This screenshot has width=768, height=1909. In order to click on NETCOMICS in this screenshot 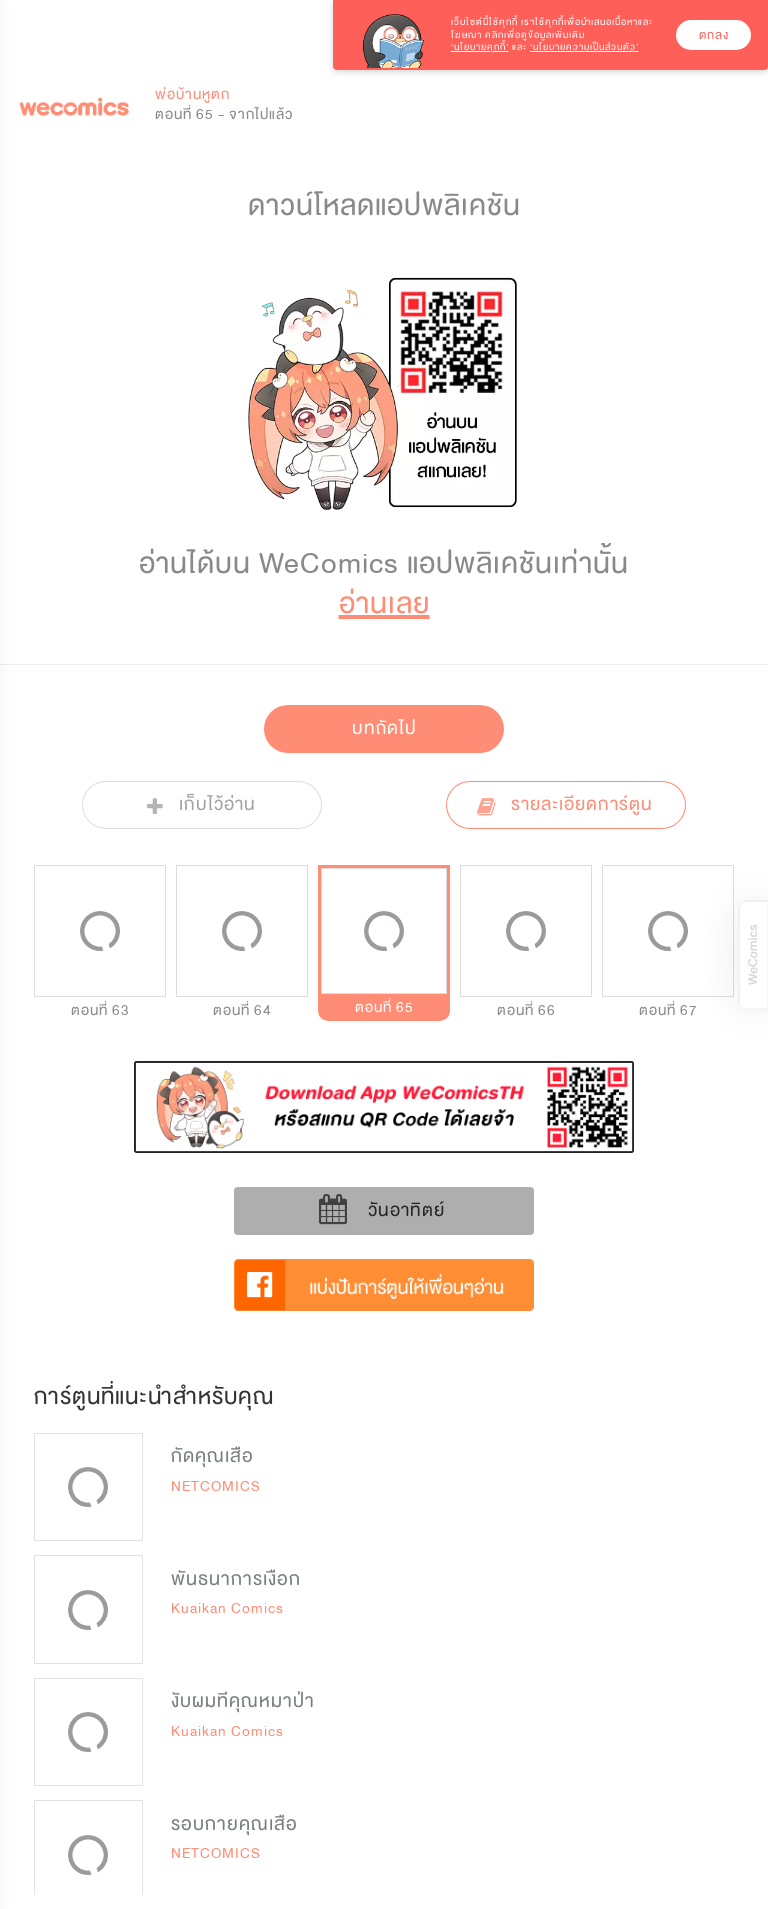, I will do `click(216, 1486)`.